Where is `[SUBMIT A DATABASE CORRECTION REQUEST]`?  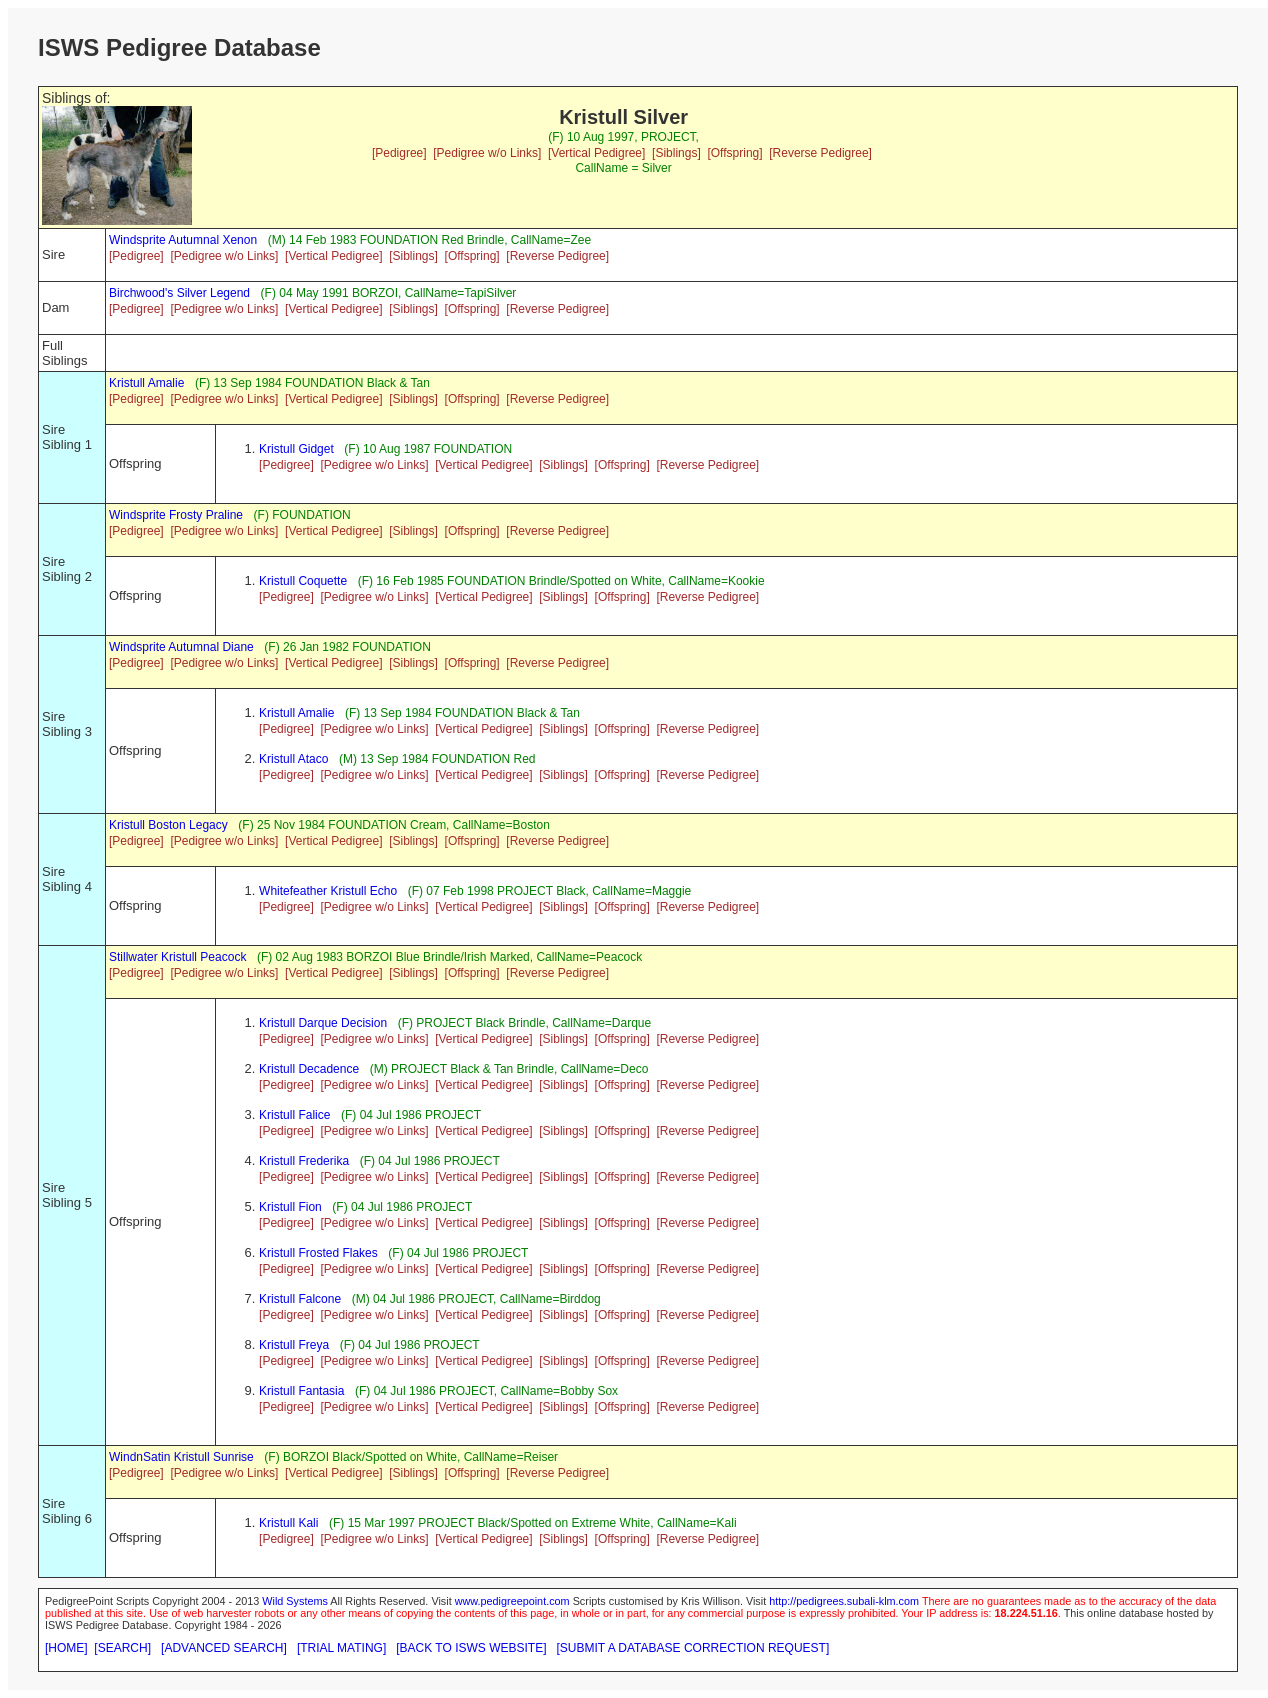
[SUBMIT A DATABASE CORRECTION REQUEST] is located at coordinates (693, 1648).